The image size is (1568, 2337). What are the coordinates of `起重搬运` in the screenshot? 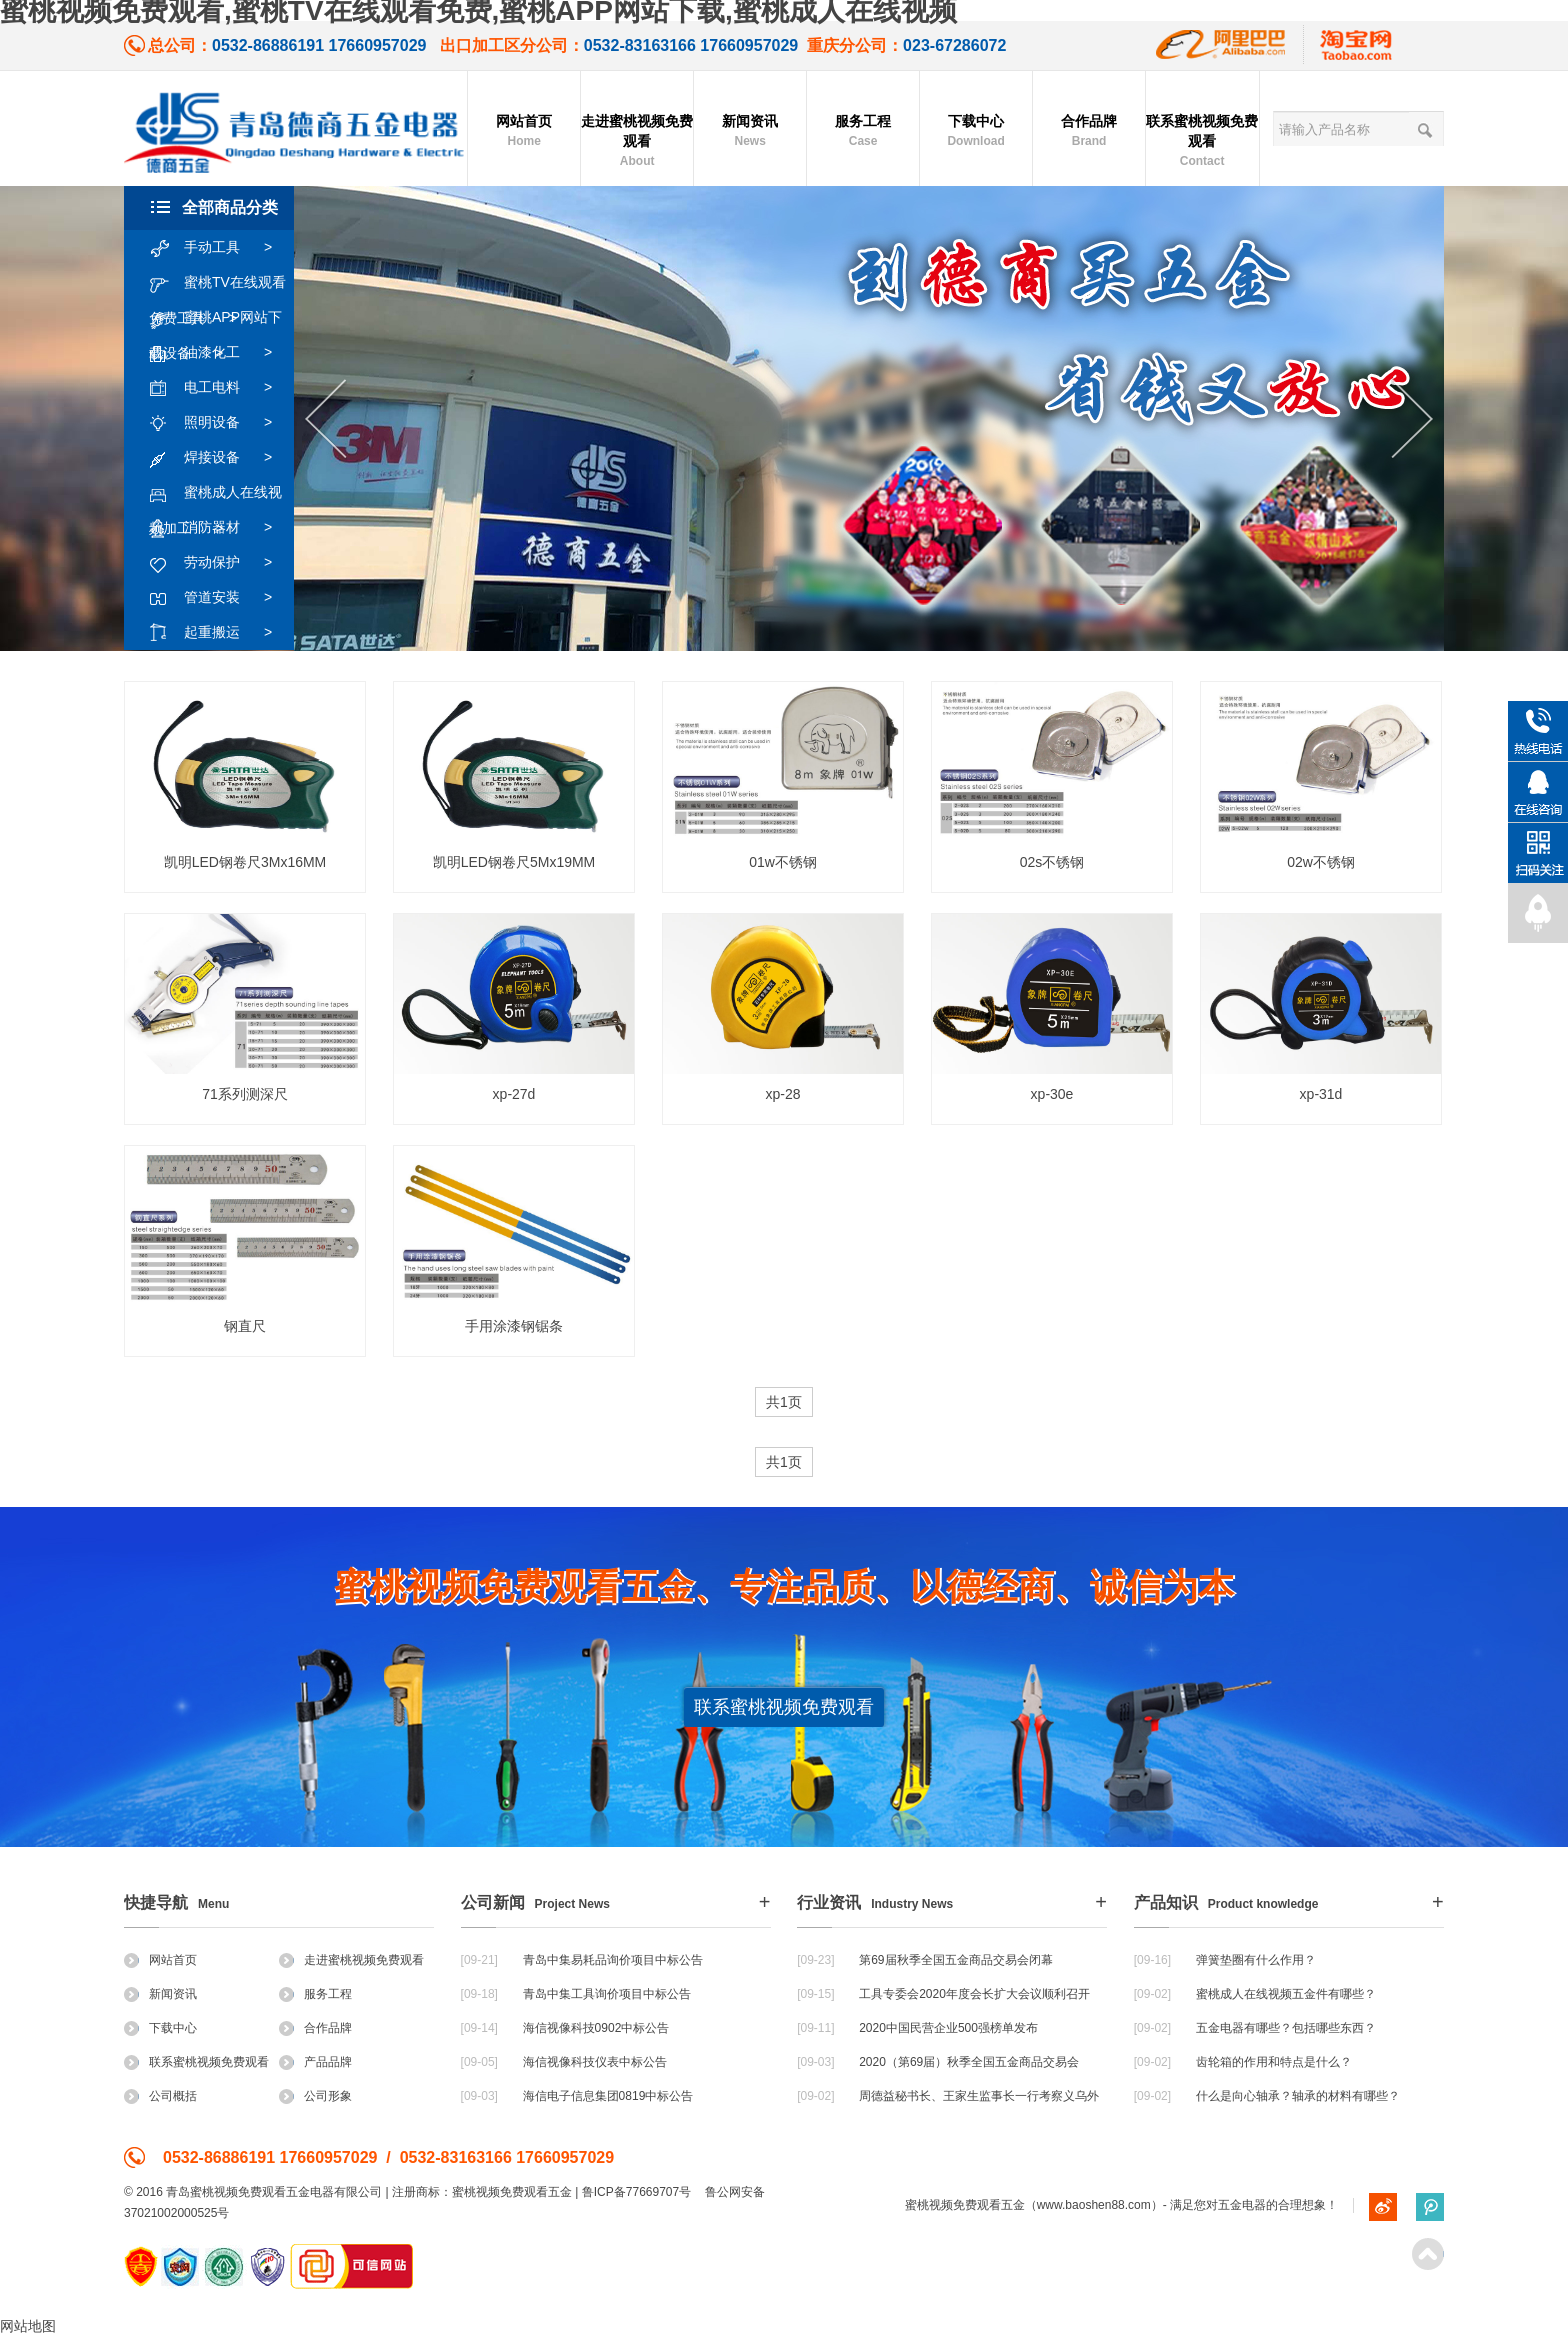 It's located at (220, 633).